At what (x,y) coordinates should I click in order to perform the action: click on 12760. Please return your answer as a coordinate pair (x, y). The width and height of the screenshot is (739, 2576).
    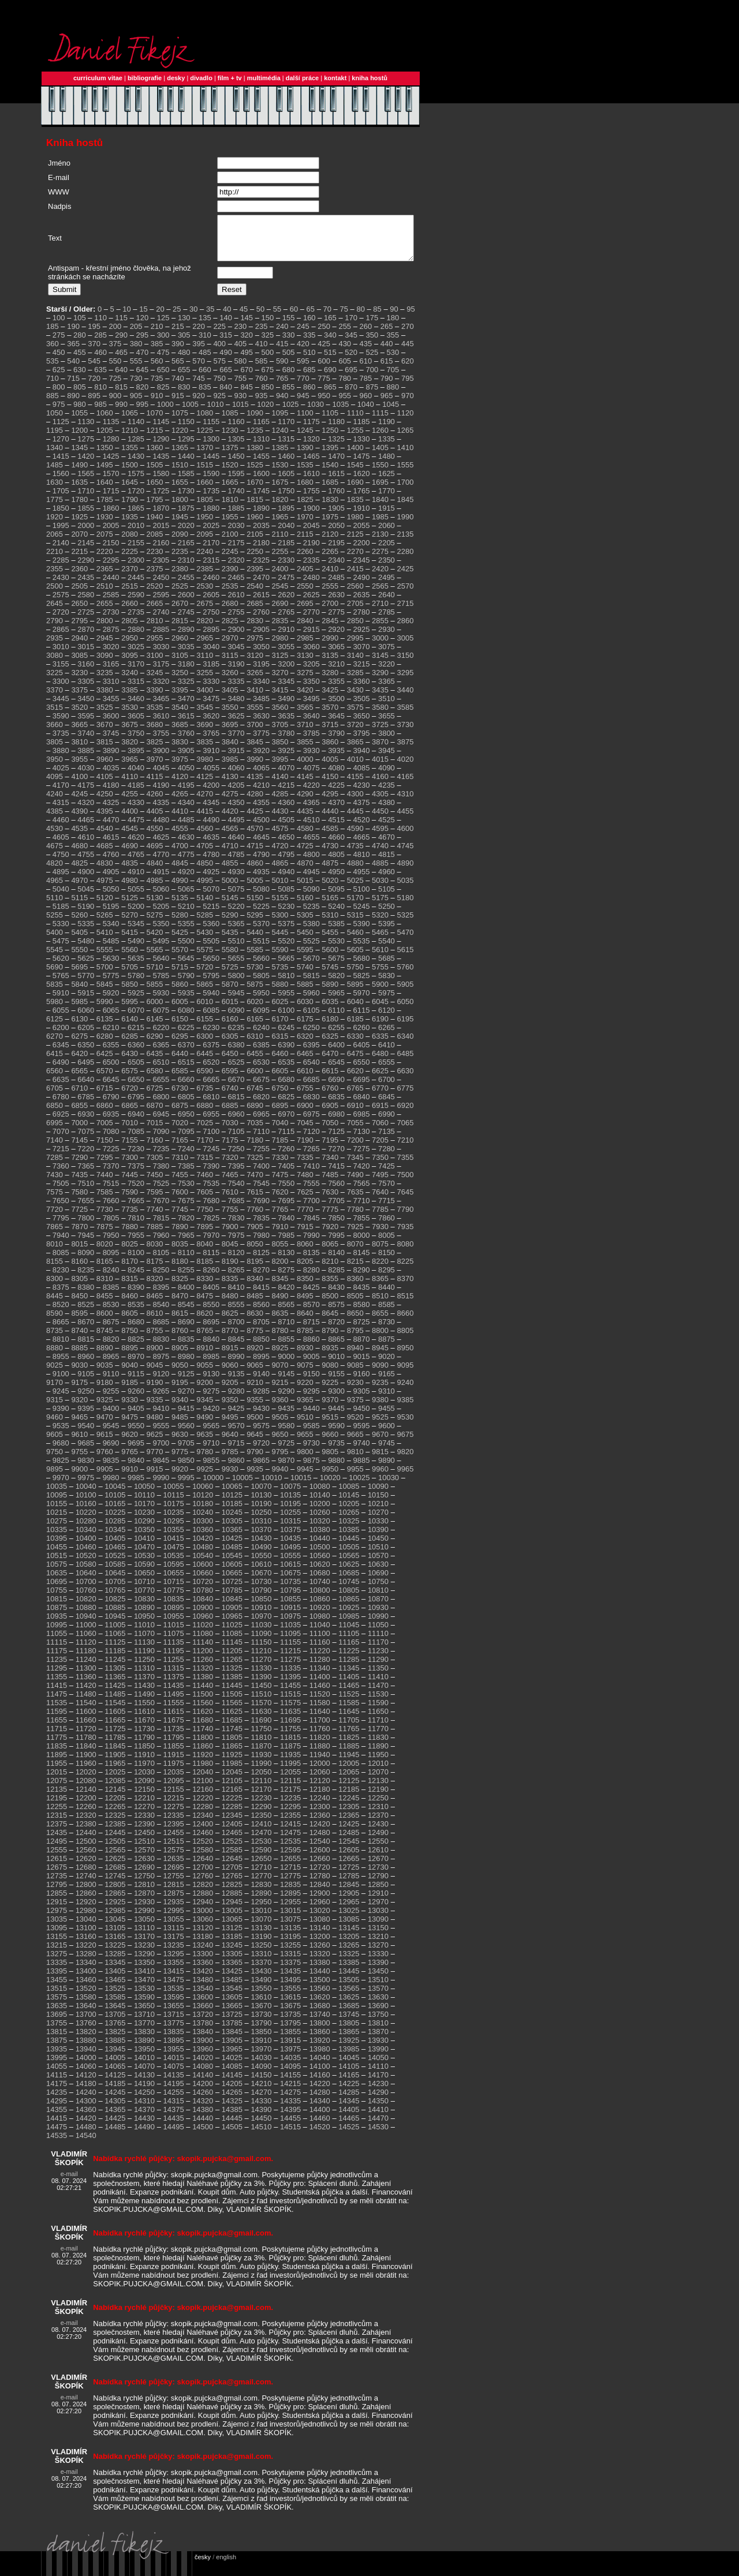
    Looking at the image, I should click on (202, 1884).